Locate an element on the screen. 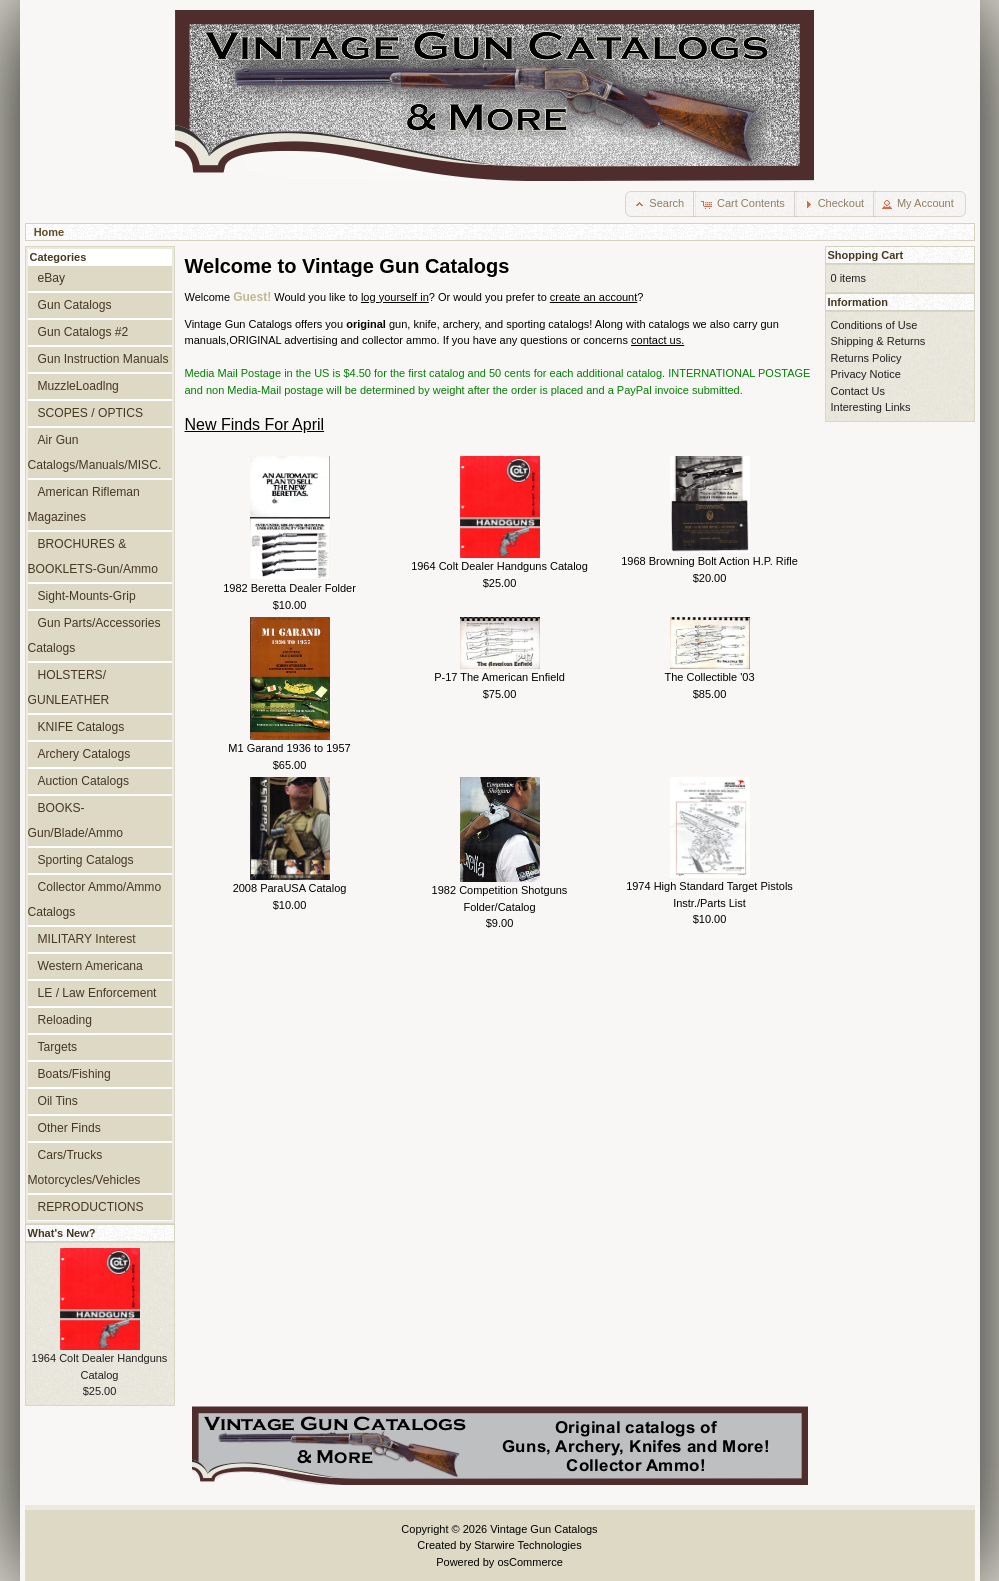 This screenshot has width=999, height=1581. Gun Parts/Accessories Catalogs is located at coordinates (94, 635).